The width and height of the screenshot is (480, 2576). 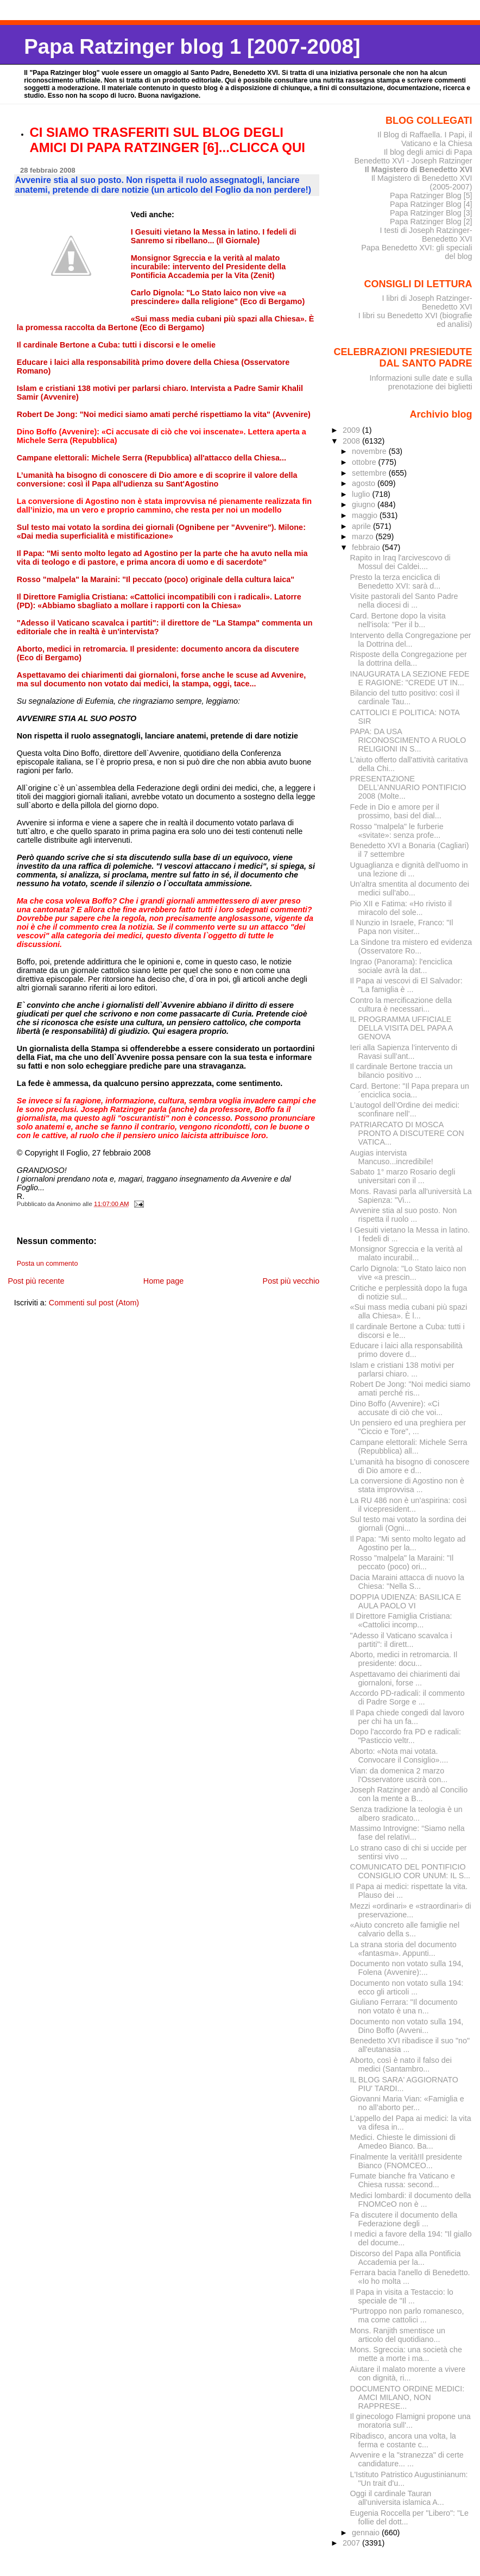 What do you see at coordinates (427, 302) in the screenshot?
I see `I libri di Joseph Ratzinger-Benedetto XVI` at bounding box center [427, 302].